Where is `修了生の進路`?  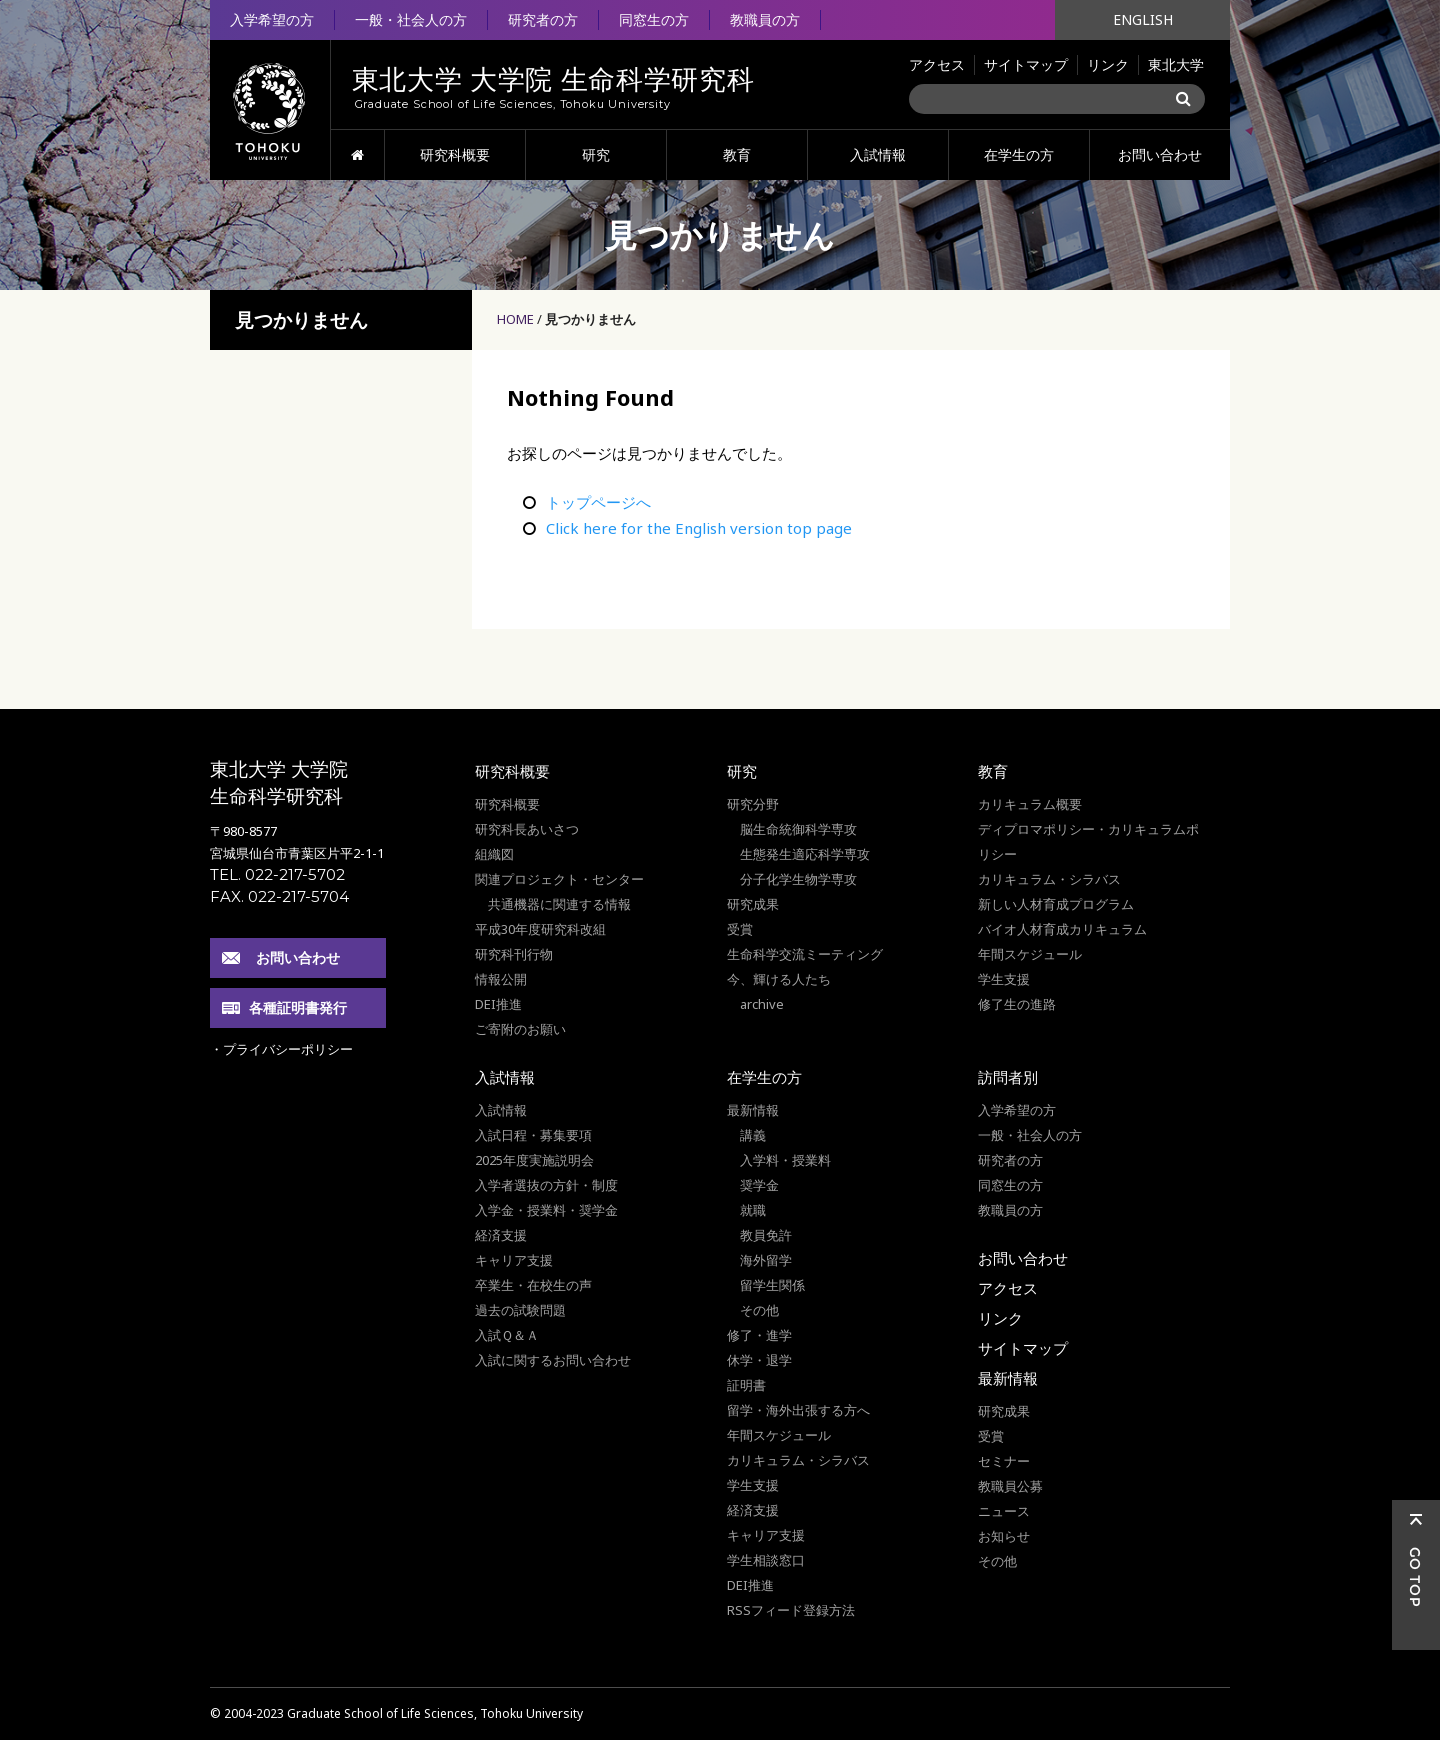 修了生の進路 is located at coordinates (1017, 1004).